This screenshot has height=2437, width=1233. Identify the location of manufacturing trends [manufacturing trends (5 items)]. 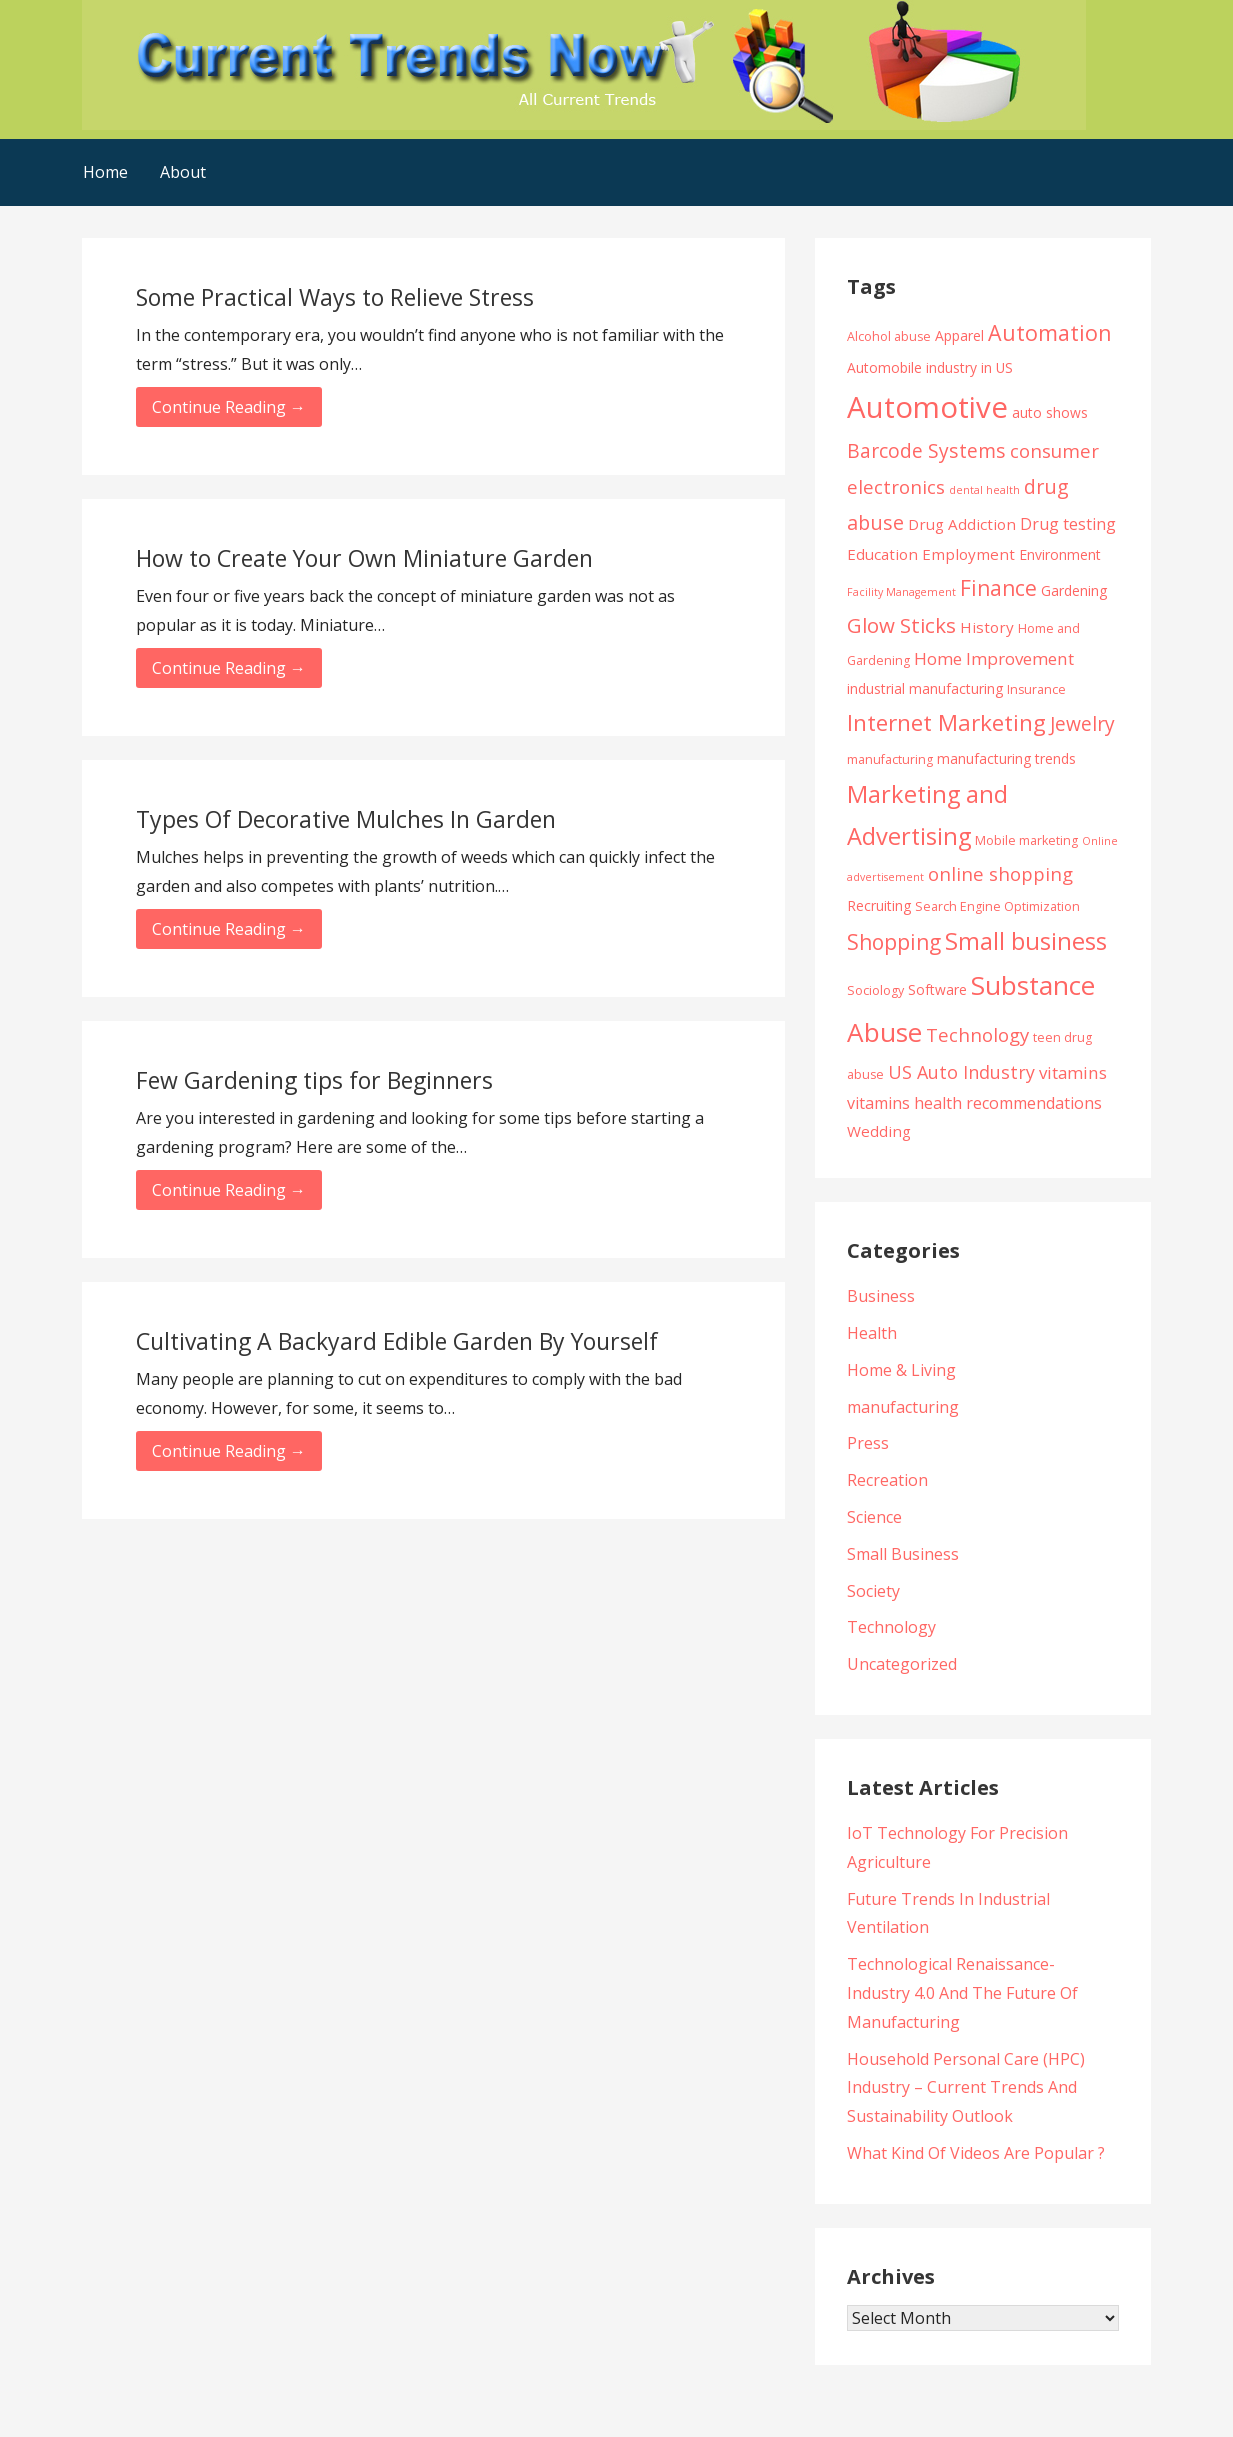
(1006, 758).